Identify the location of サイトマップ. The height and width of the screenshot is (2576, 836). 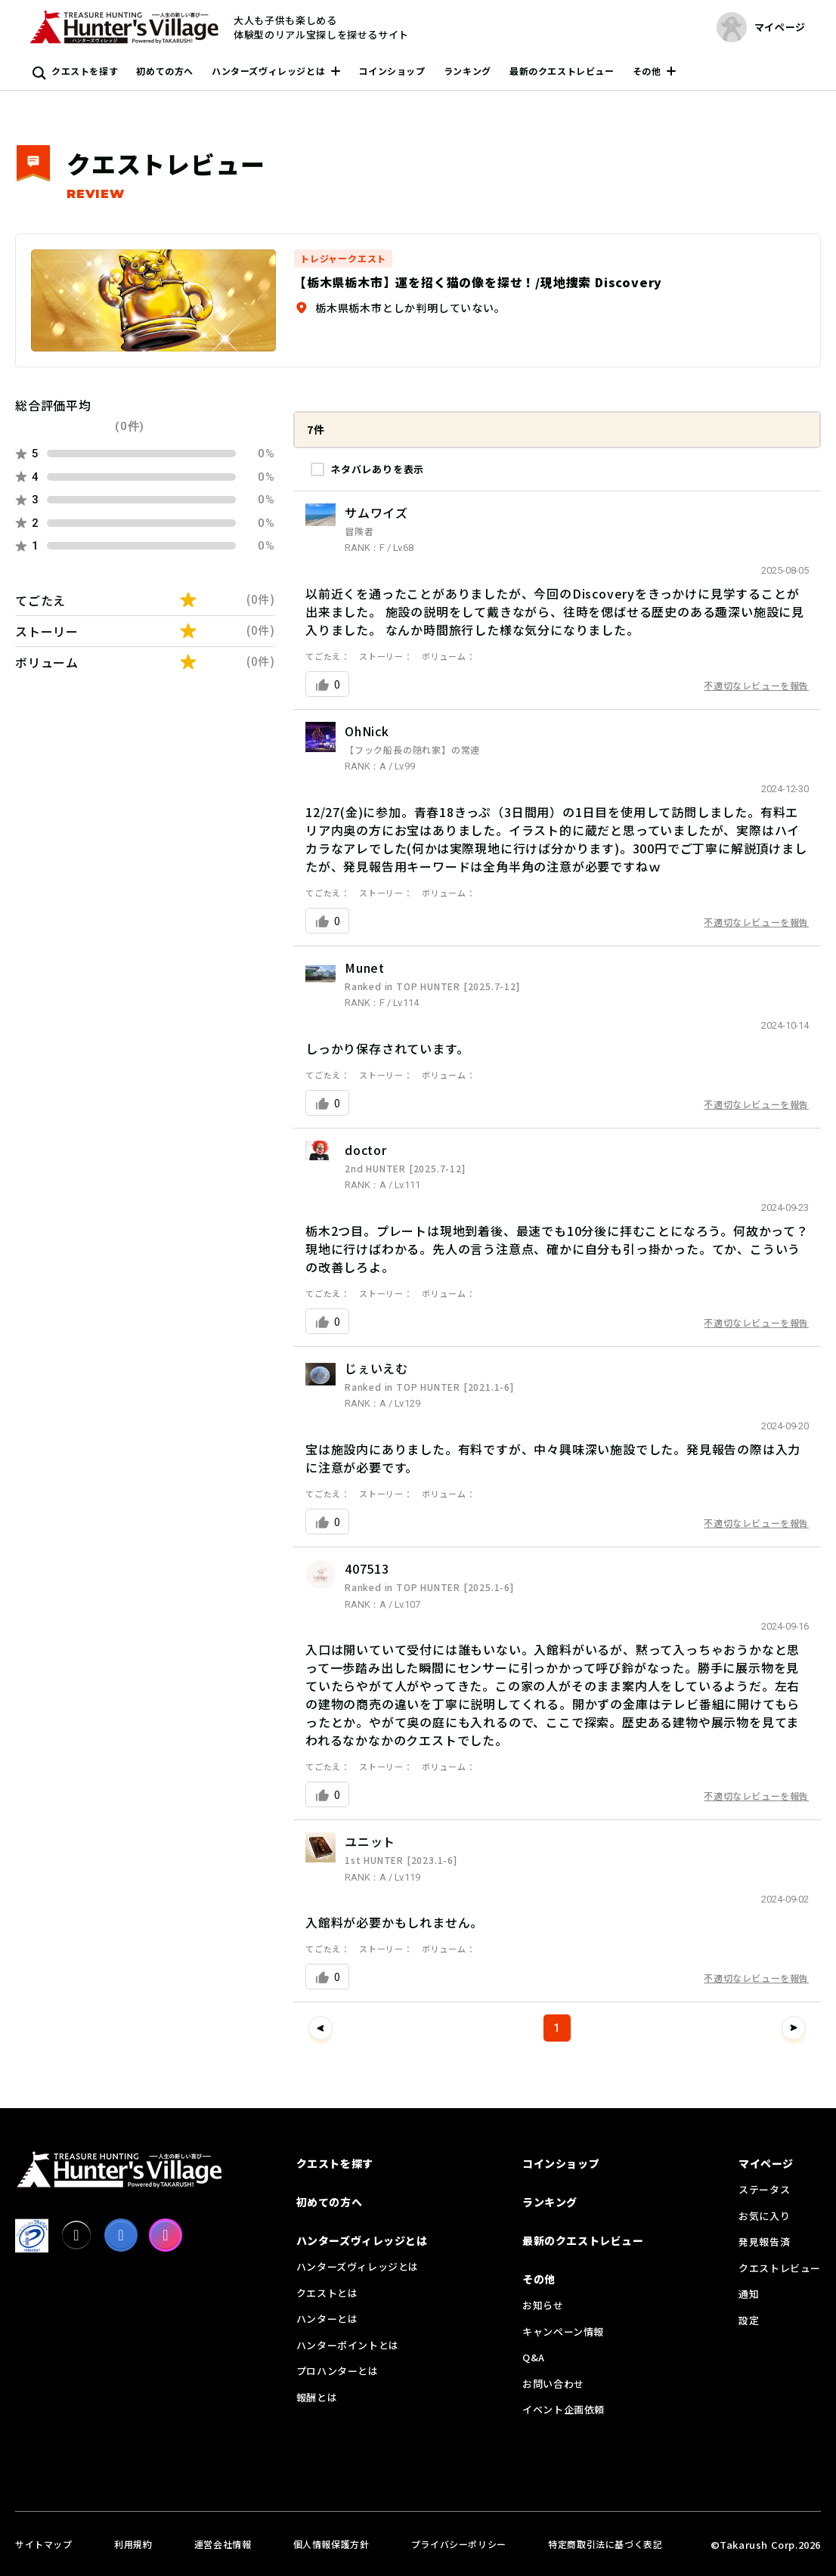
(44, 2543).